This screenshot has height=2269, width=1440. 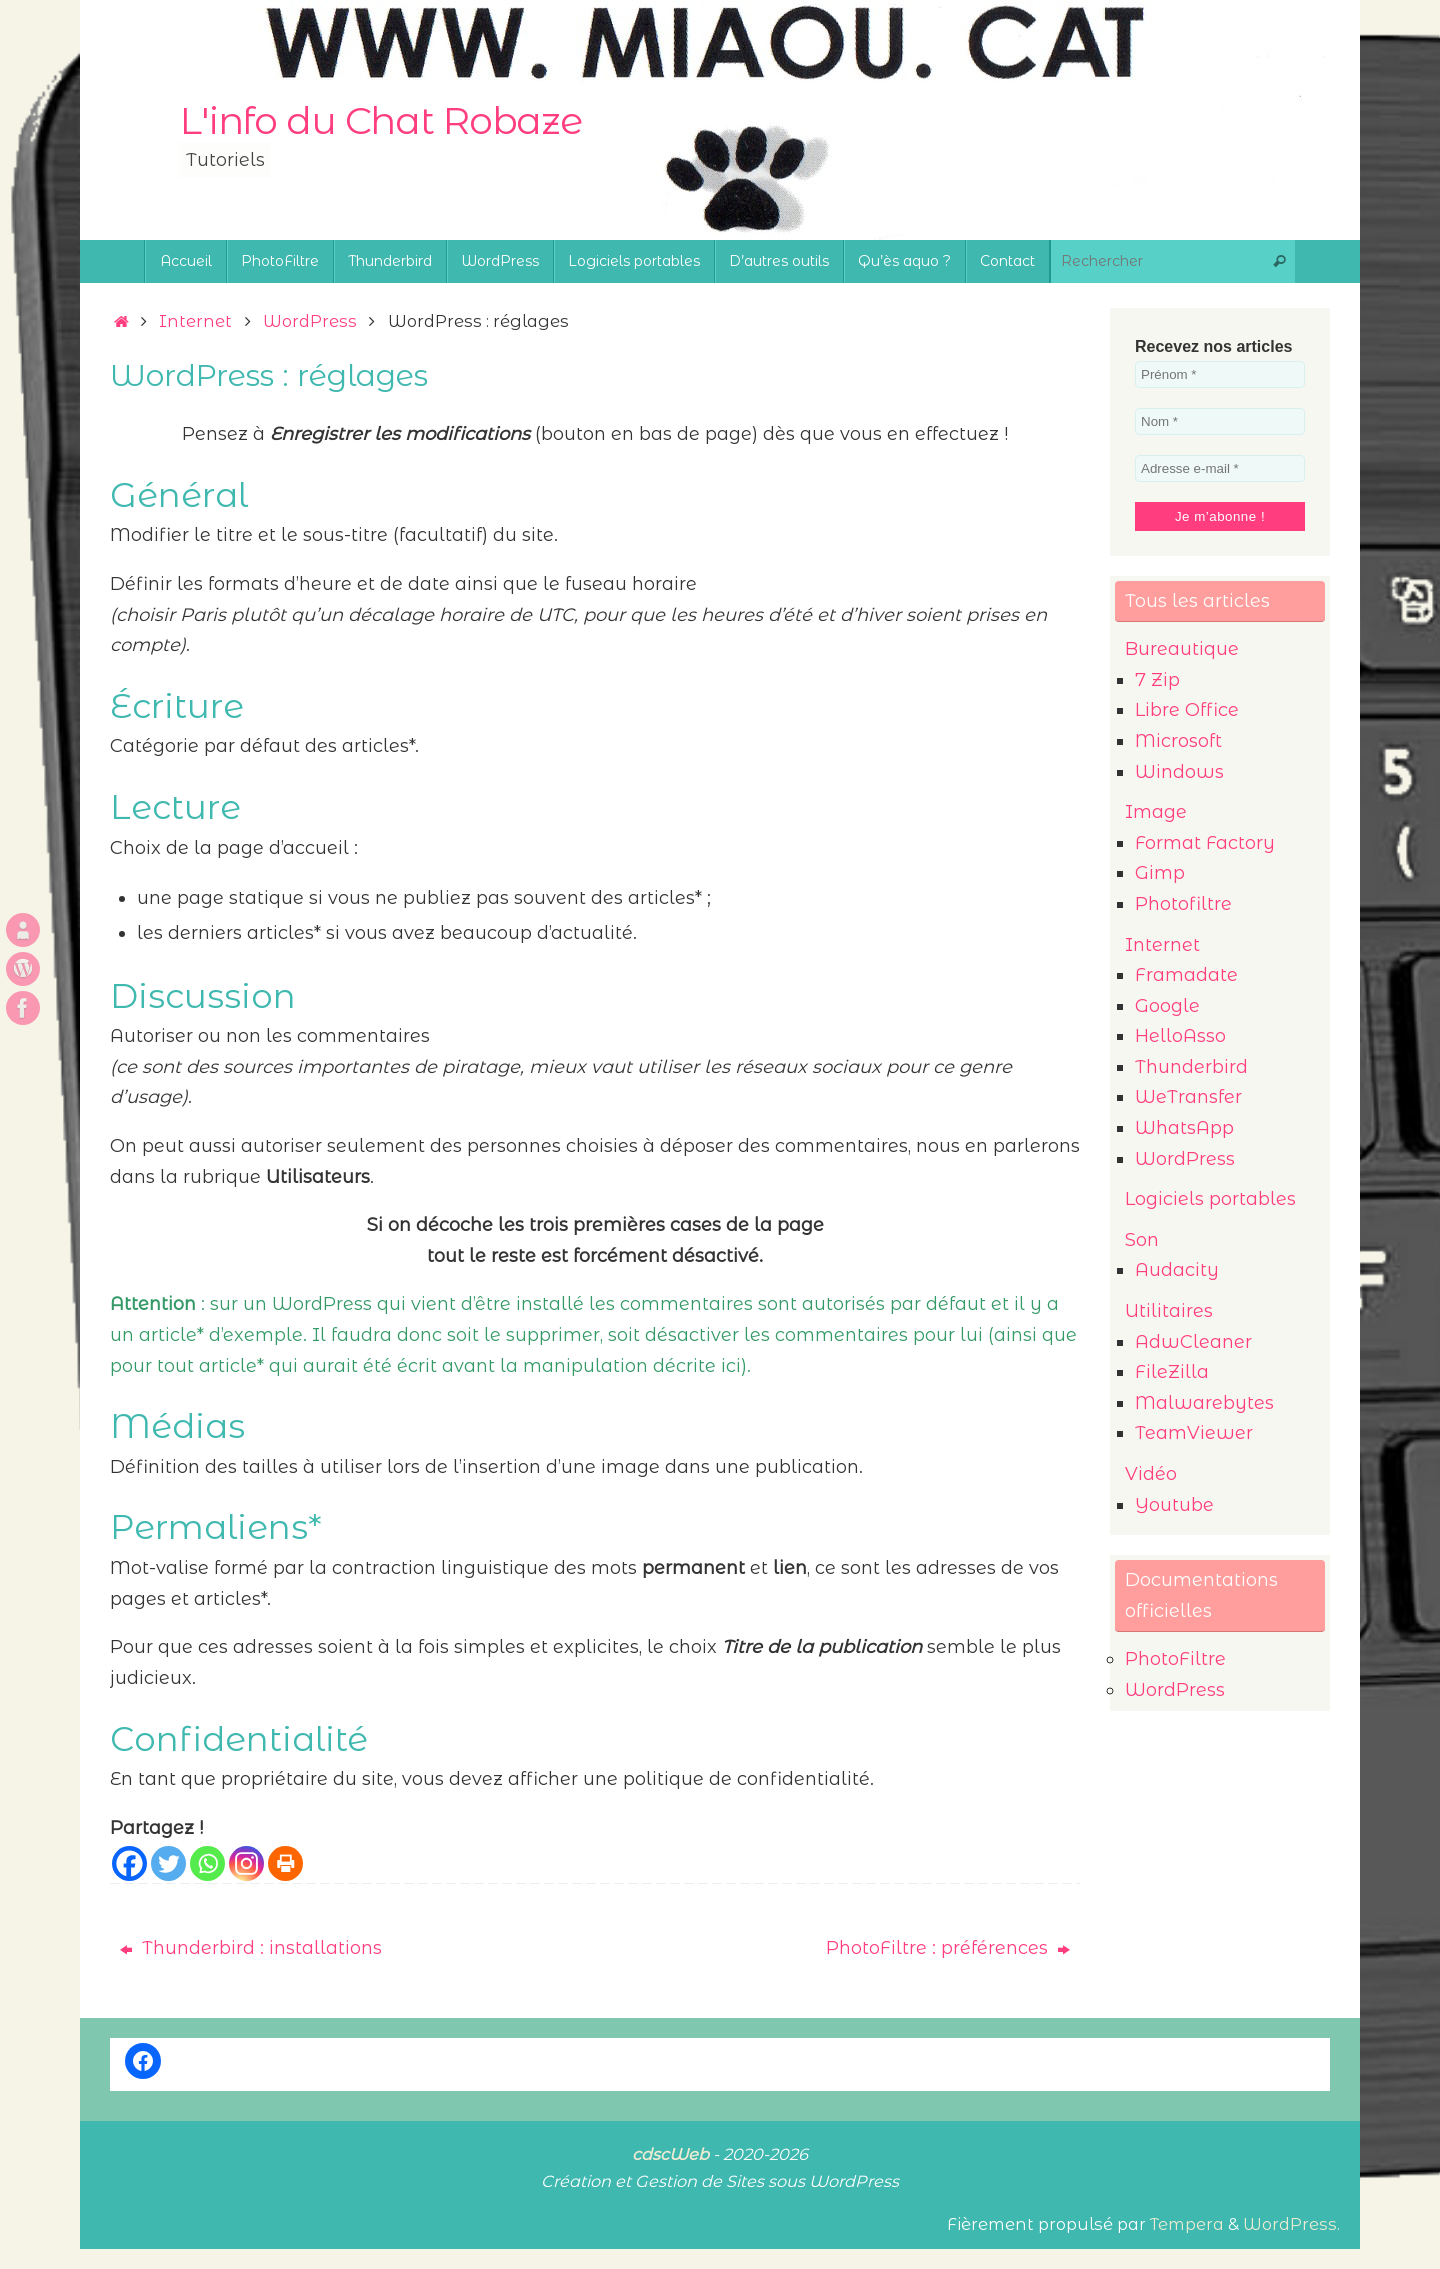 I want to click on FileZilla, so click(x=1172, y=1372).